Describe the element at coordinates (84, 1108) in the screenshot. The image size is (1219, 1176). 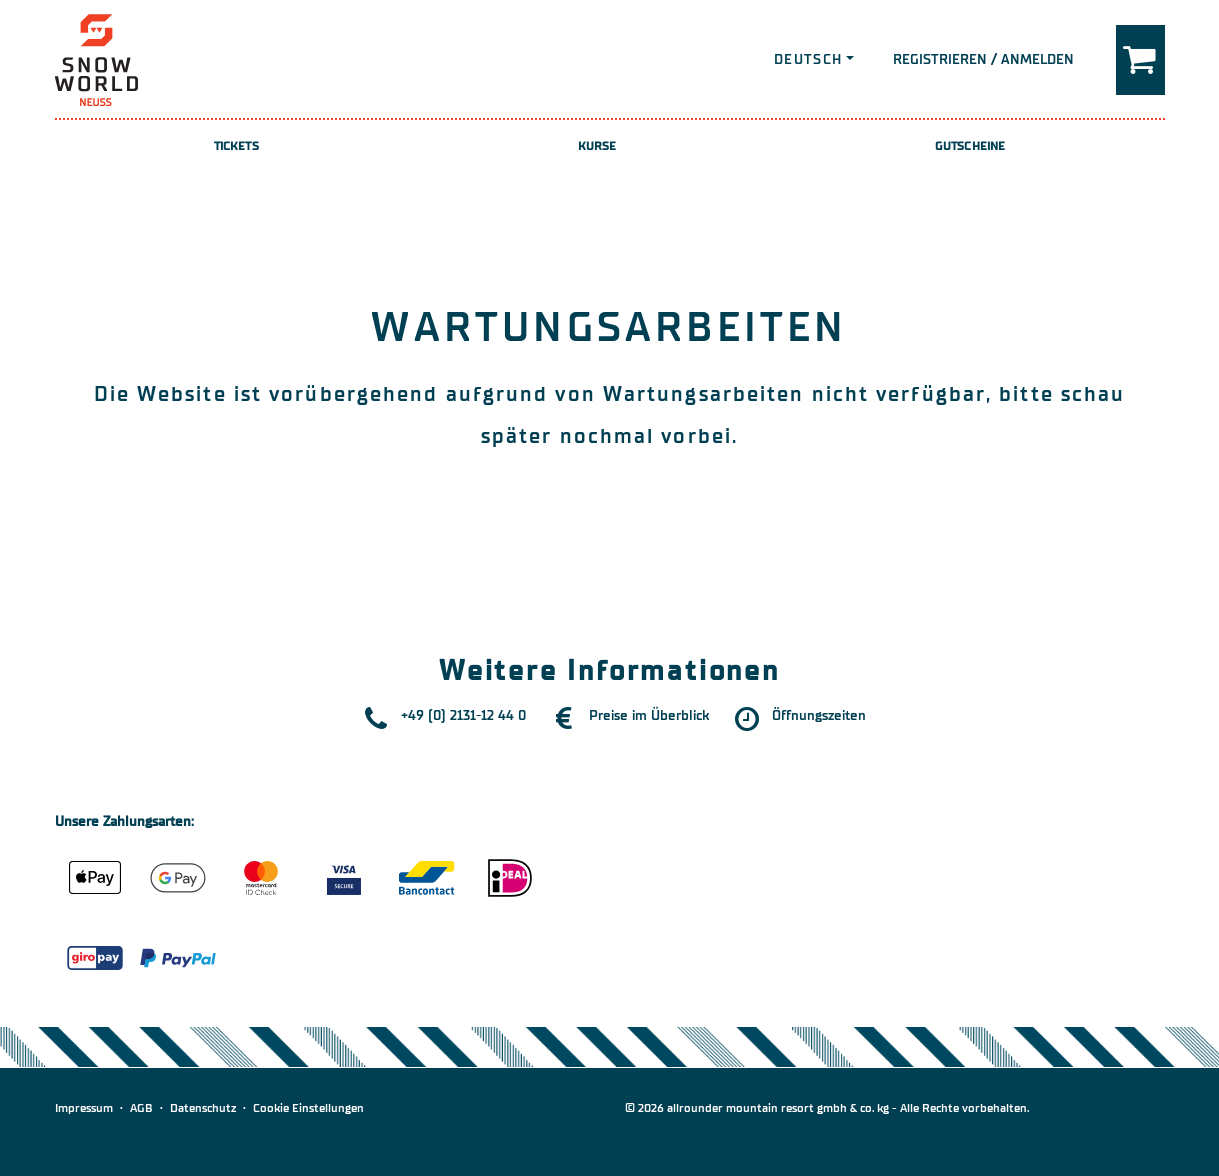
I see `Impressum` at that location.